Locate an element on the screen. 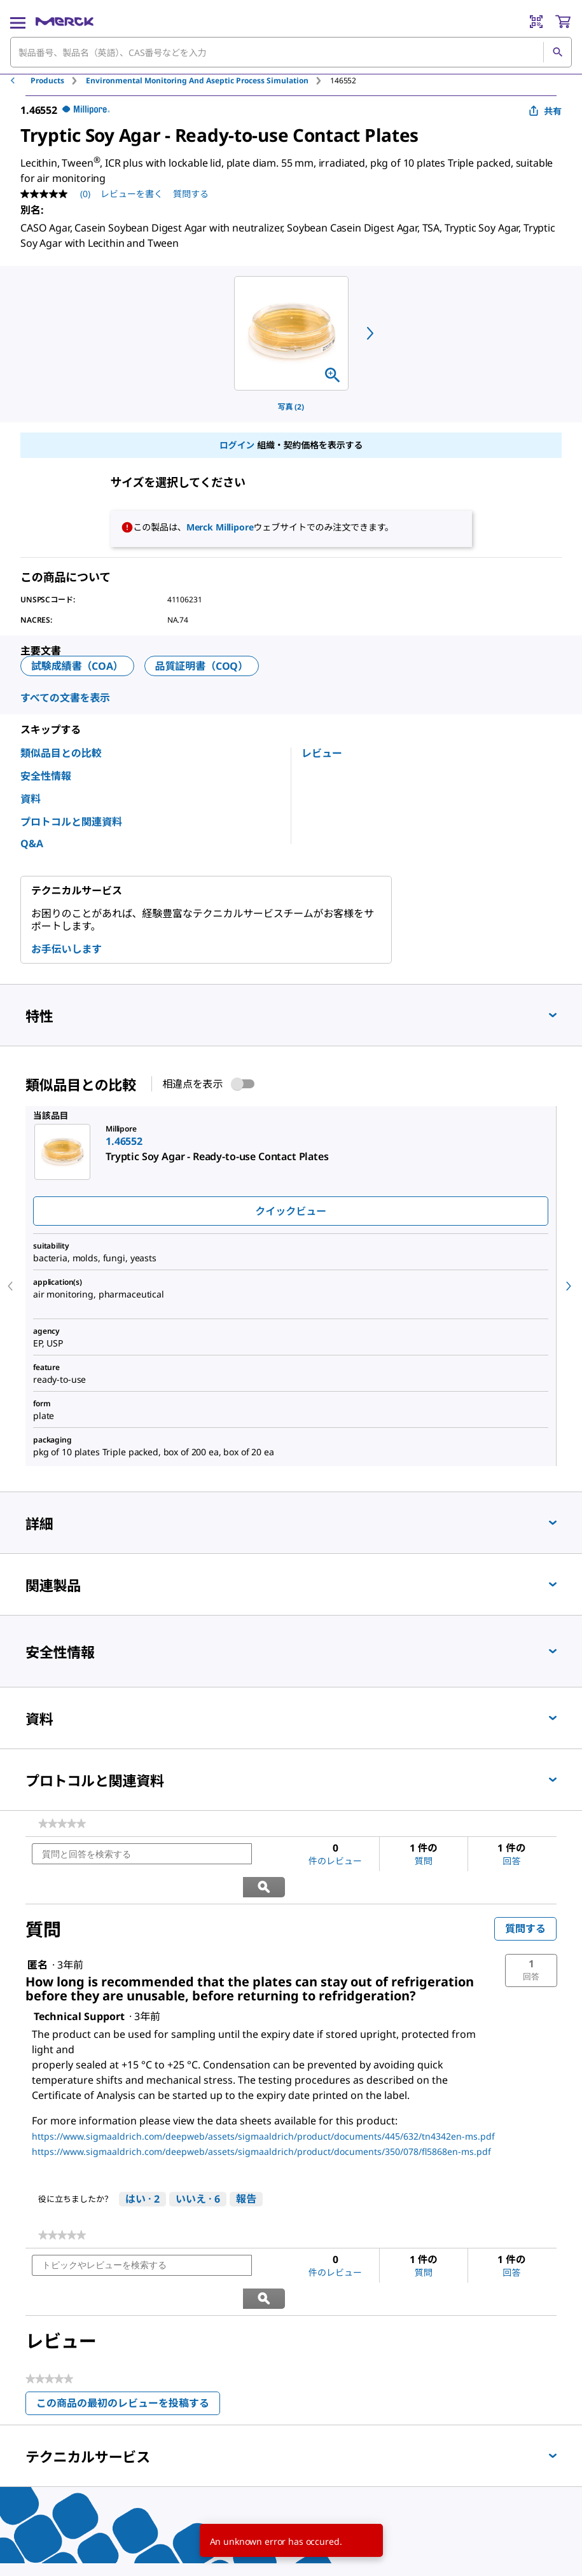  類似品目との比較 is located at coordinates (61, 753).